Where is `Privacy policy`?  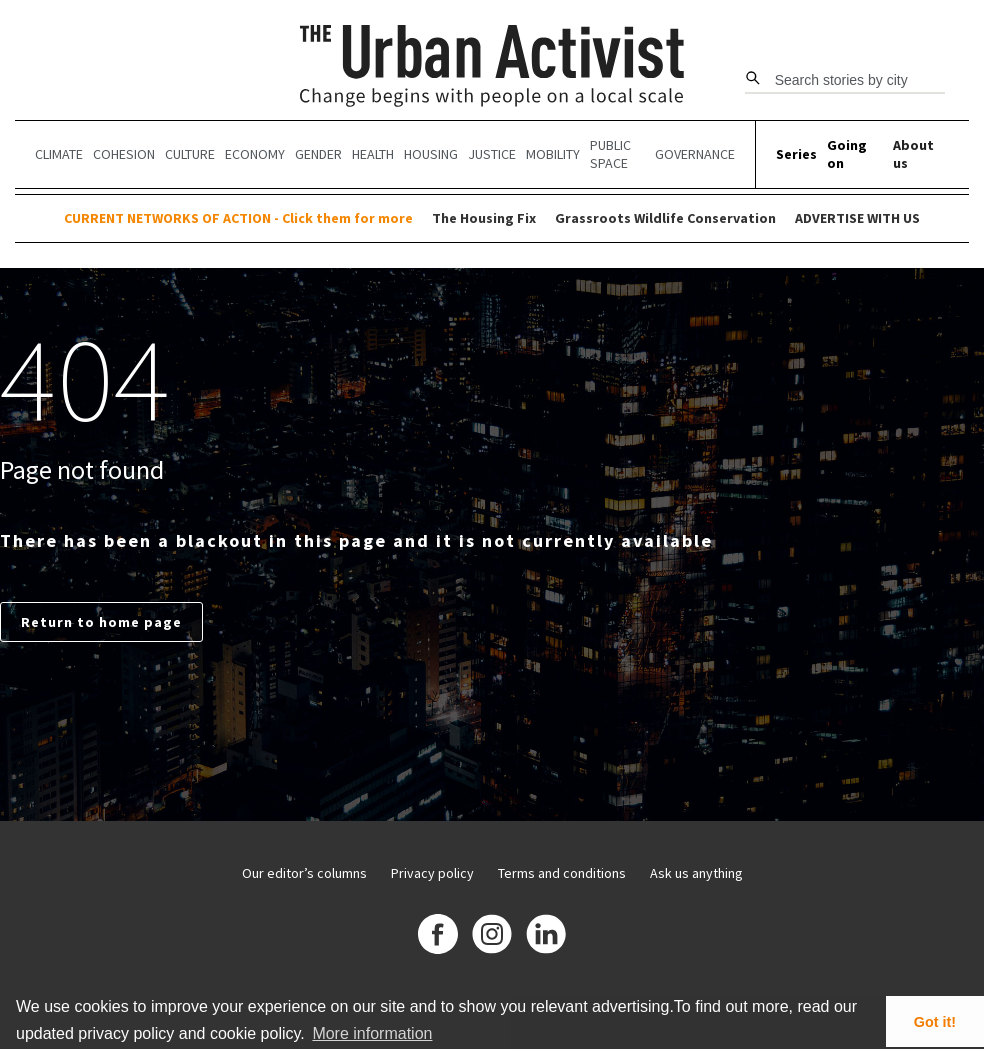
Privacy policy is located at coordinates (432, 873).